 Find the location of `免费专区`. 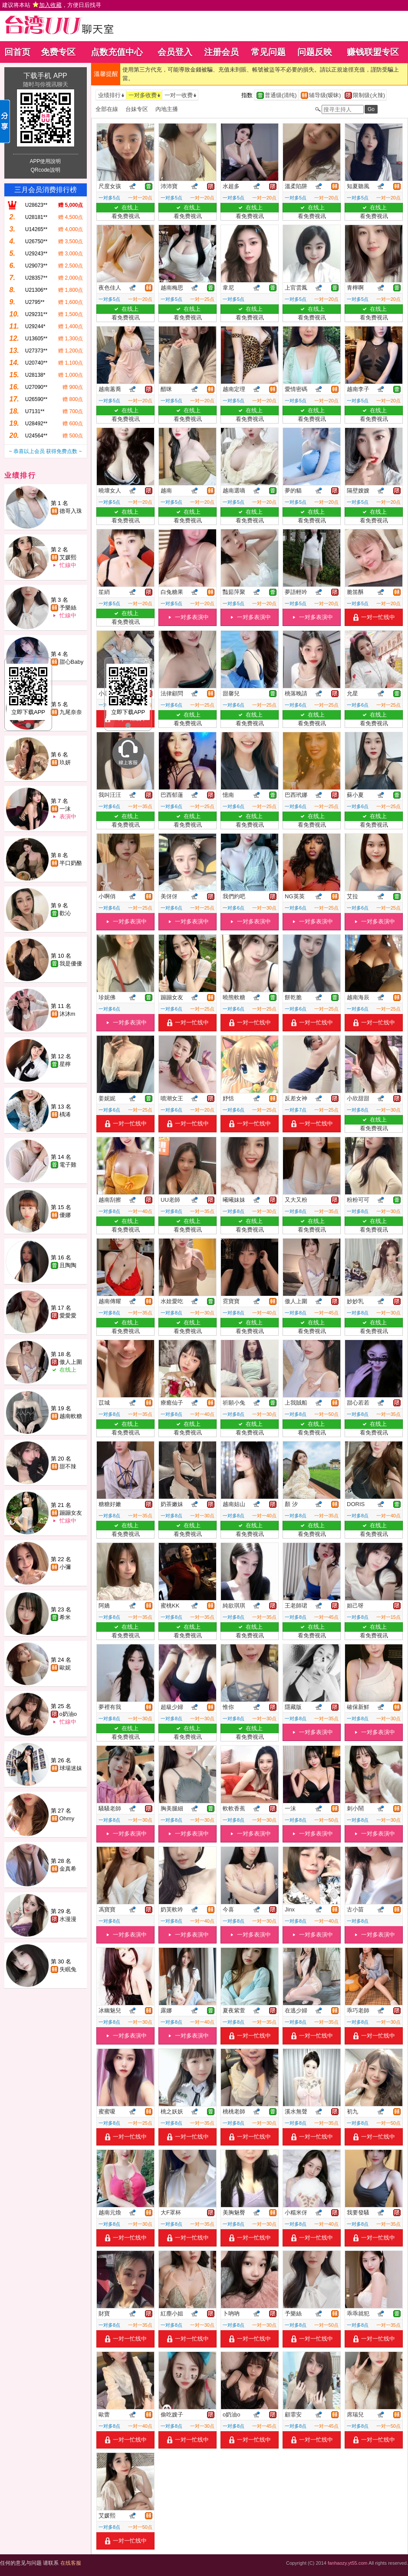

免费专区 is located at coordinates (58, 52).